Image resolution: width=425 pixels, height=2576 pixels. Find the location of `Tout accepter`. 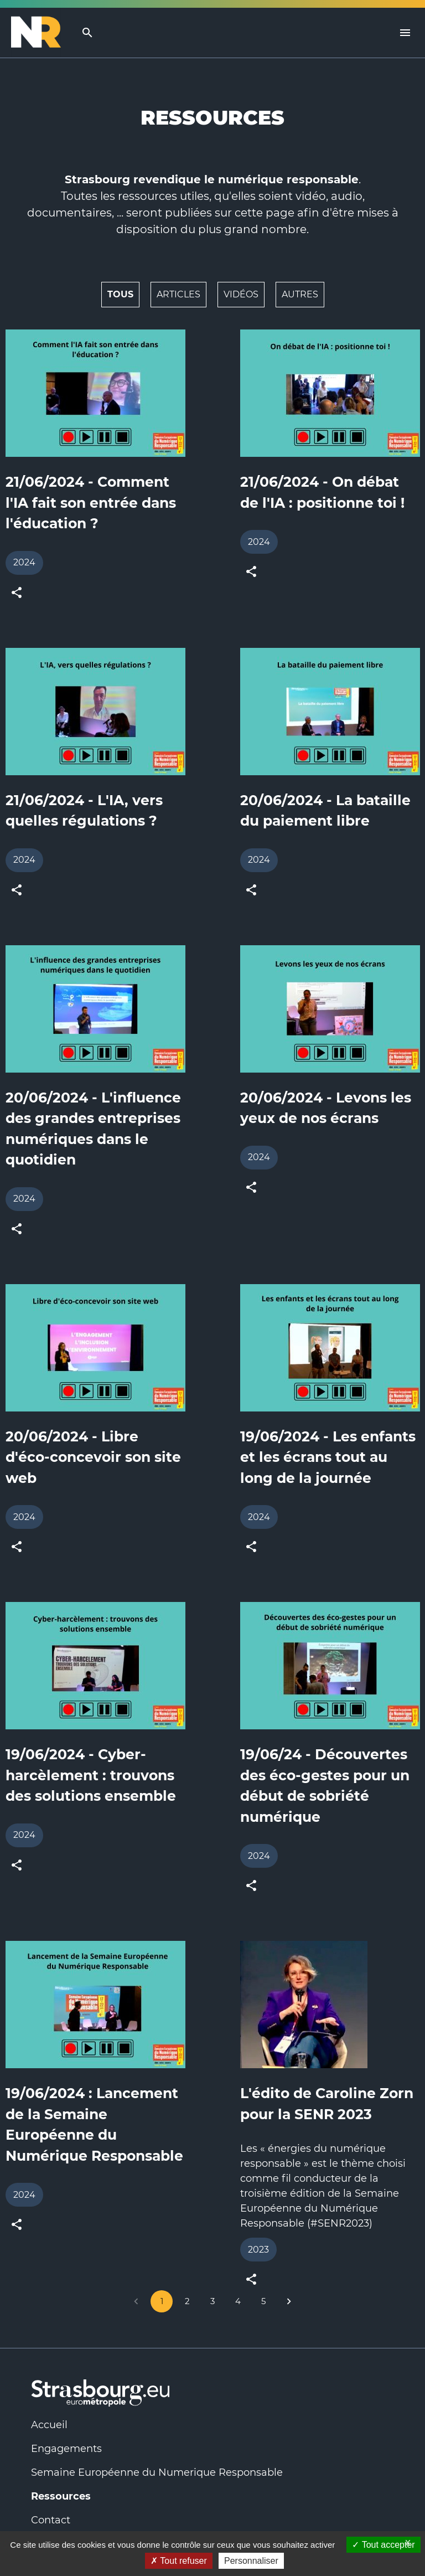

Tout accepter is located at coordinates (383, 2544).